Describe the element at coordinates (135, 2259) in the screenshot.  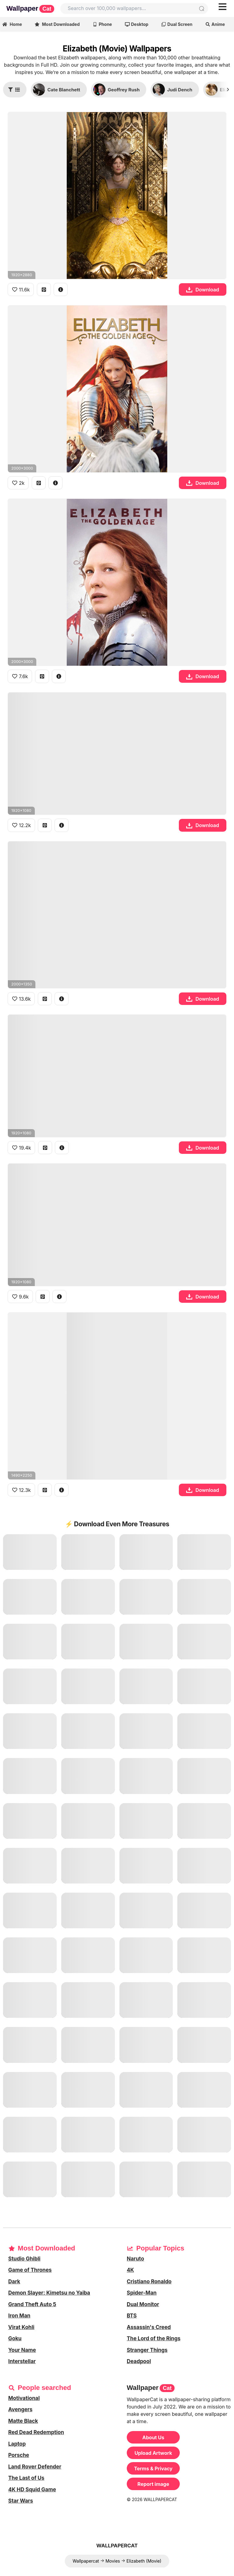
I see `Naruto` at that location.